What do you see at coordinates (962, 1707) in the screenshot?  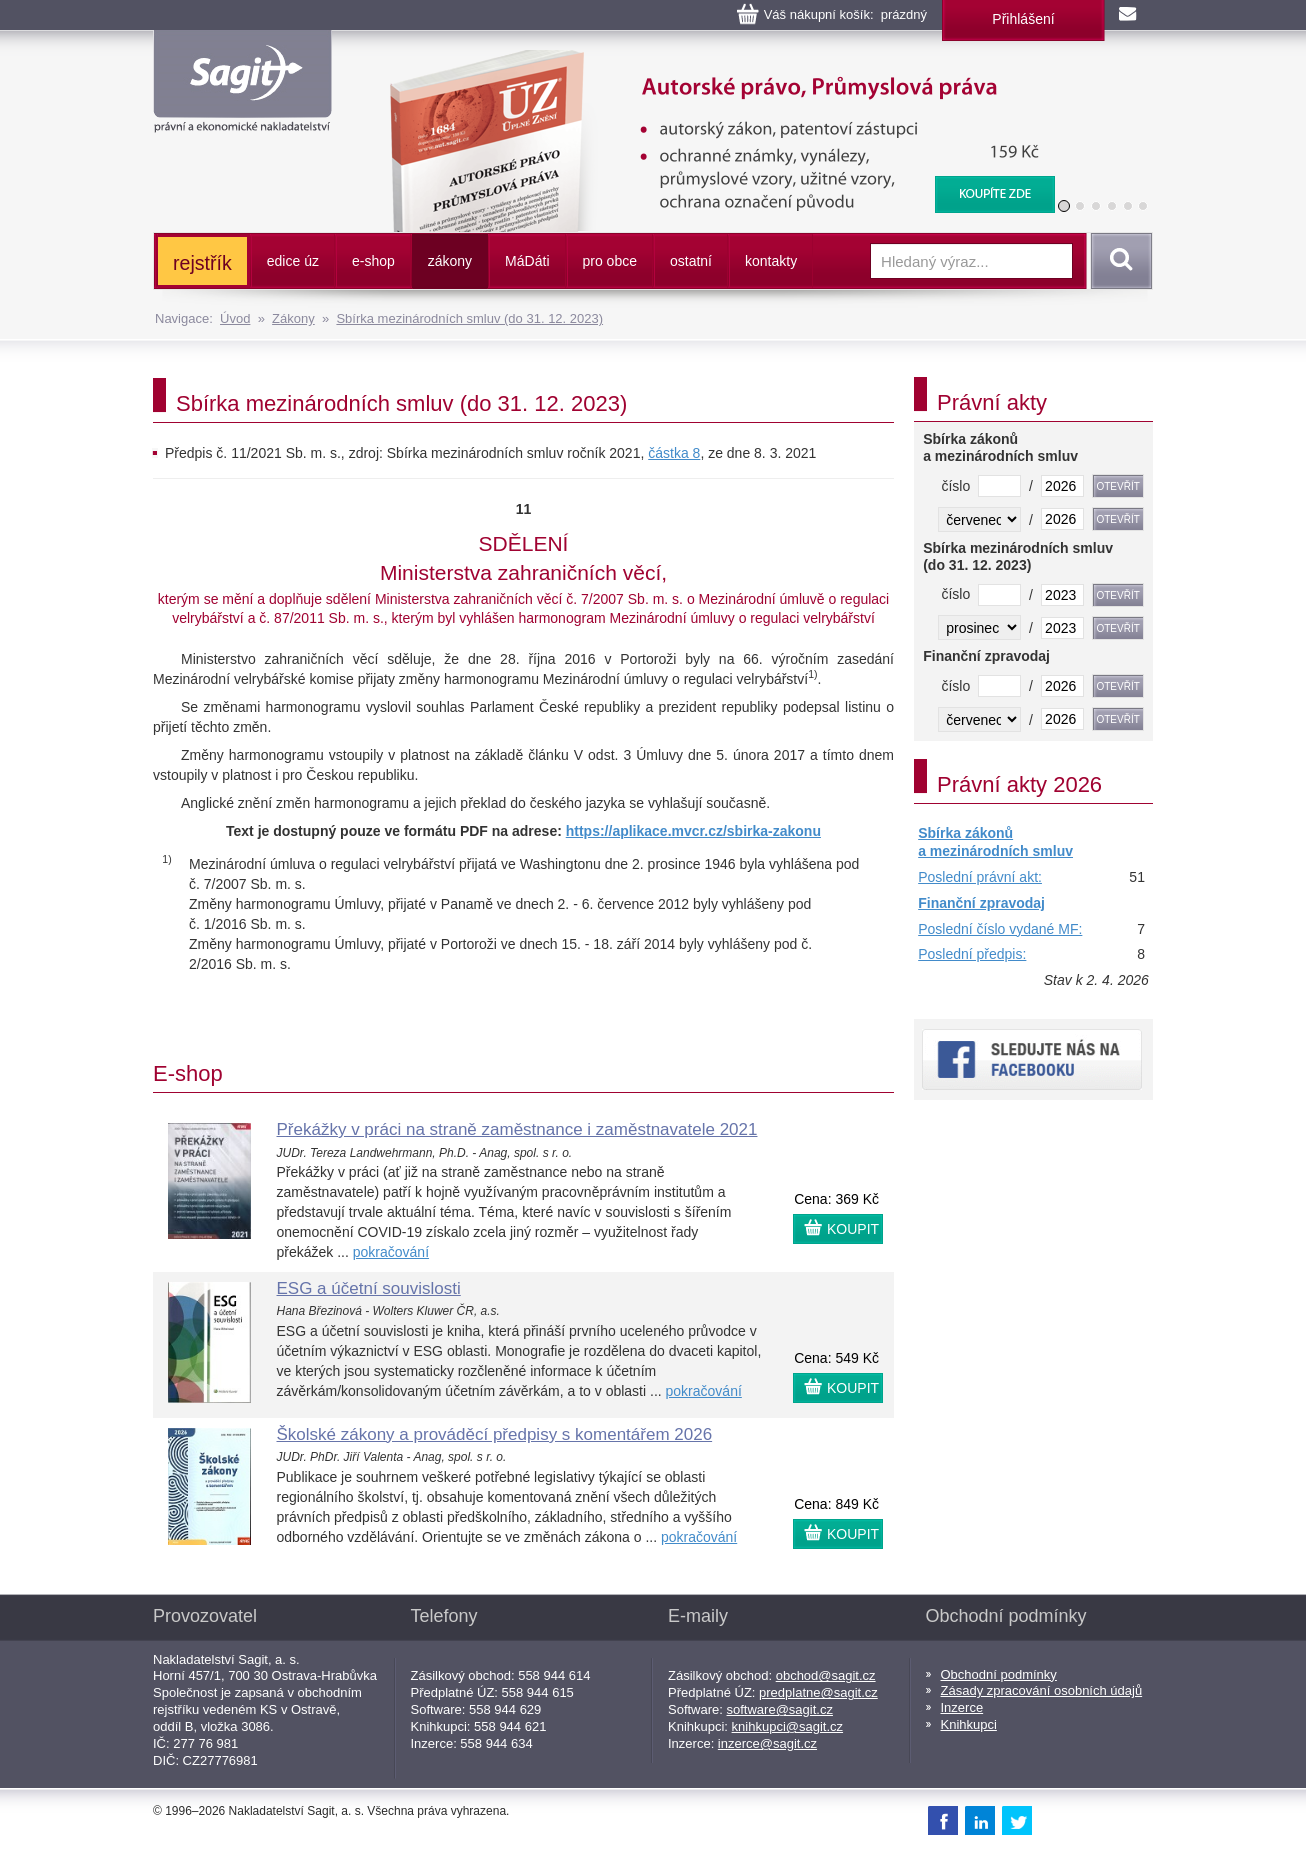 I see `Inzerce` at bounding box center [962, 1707].